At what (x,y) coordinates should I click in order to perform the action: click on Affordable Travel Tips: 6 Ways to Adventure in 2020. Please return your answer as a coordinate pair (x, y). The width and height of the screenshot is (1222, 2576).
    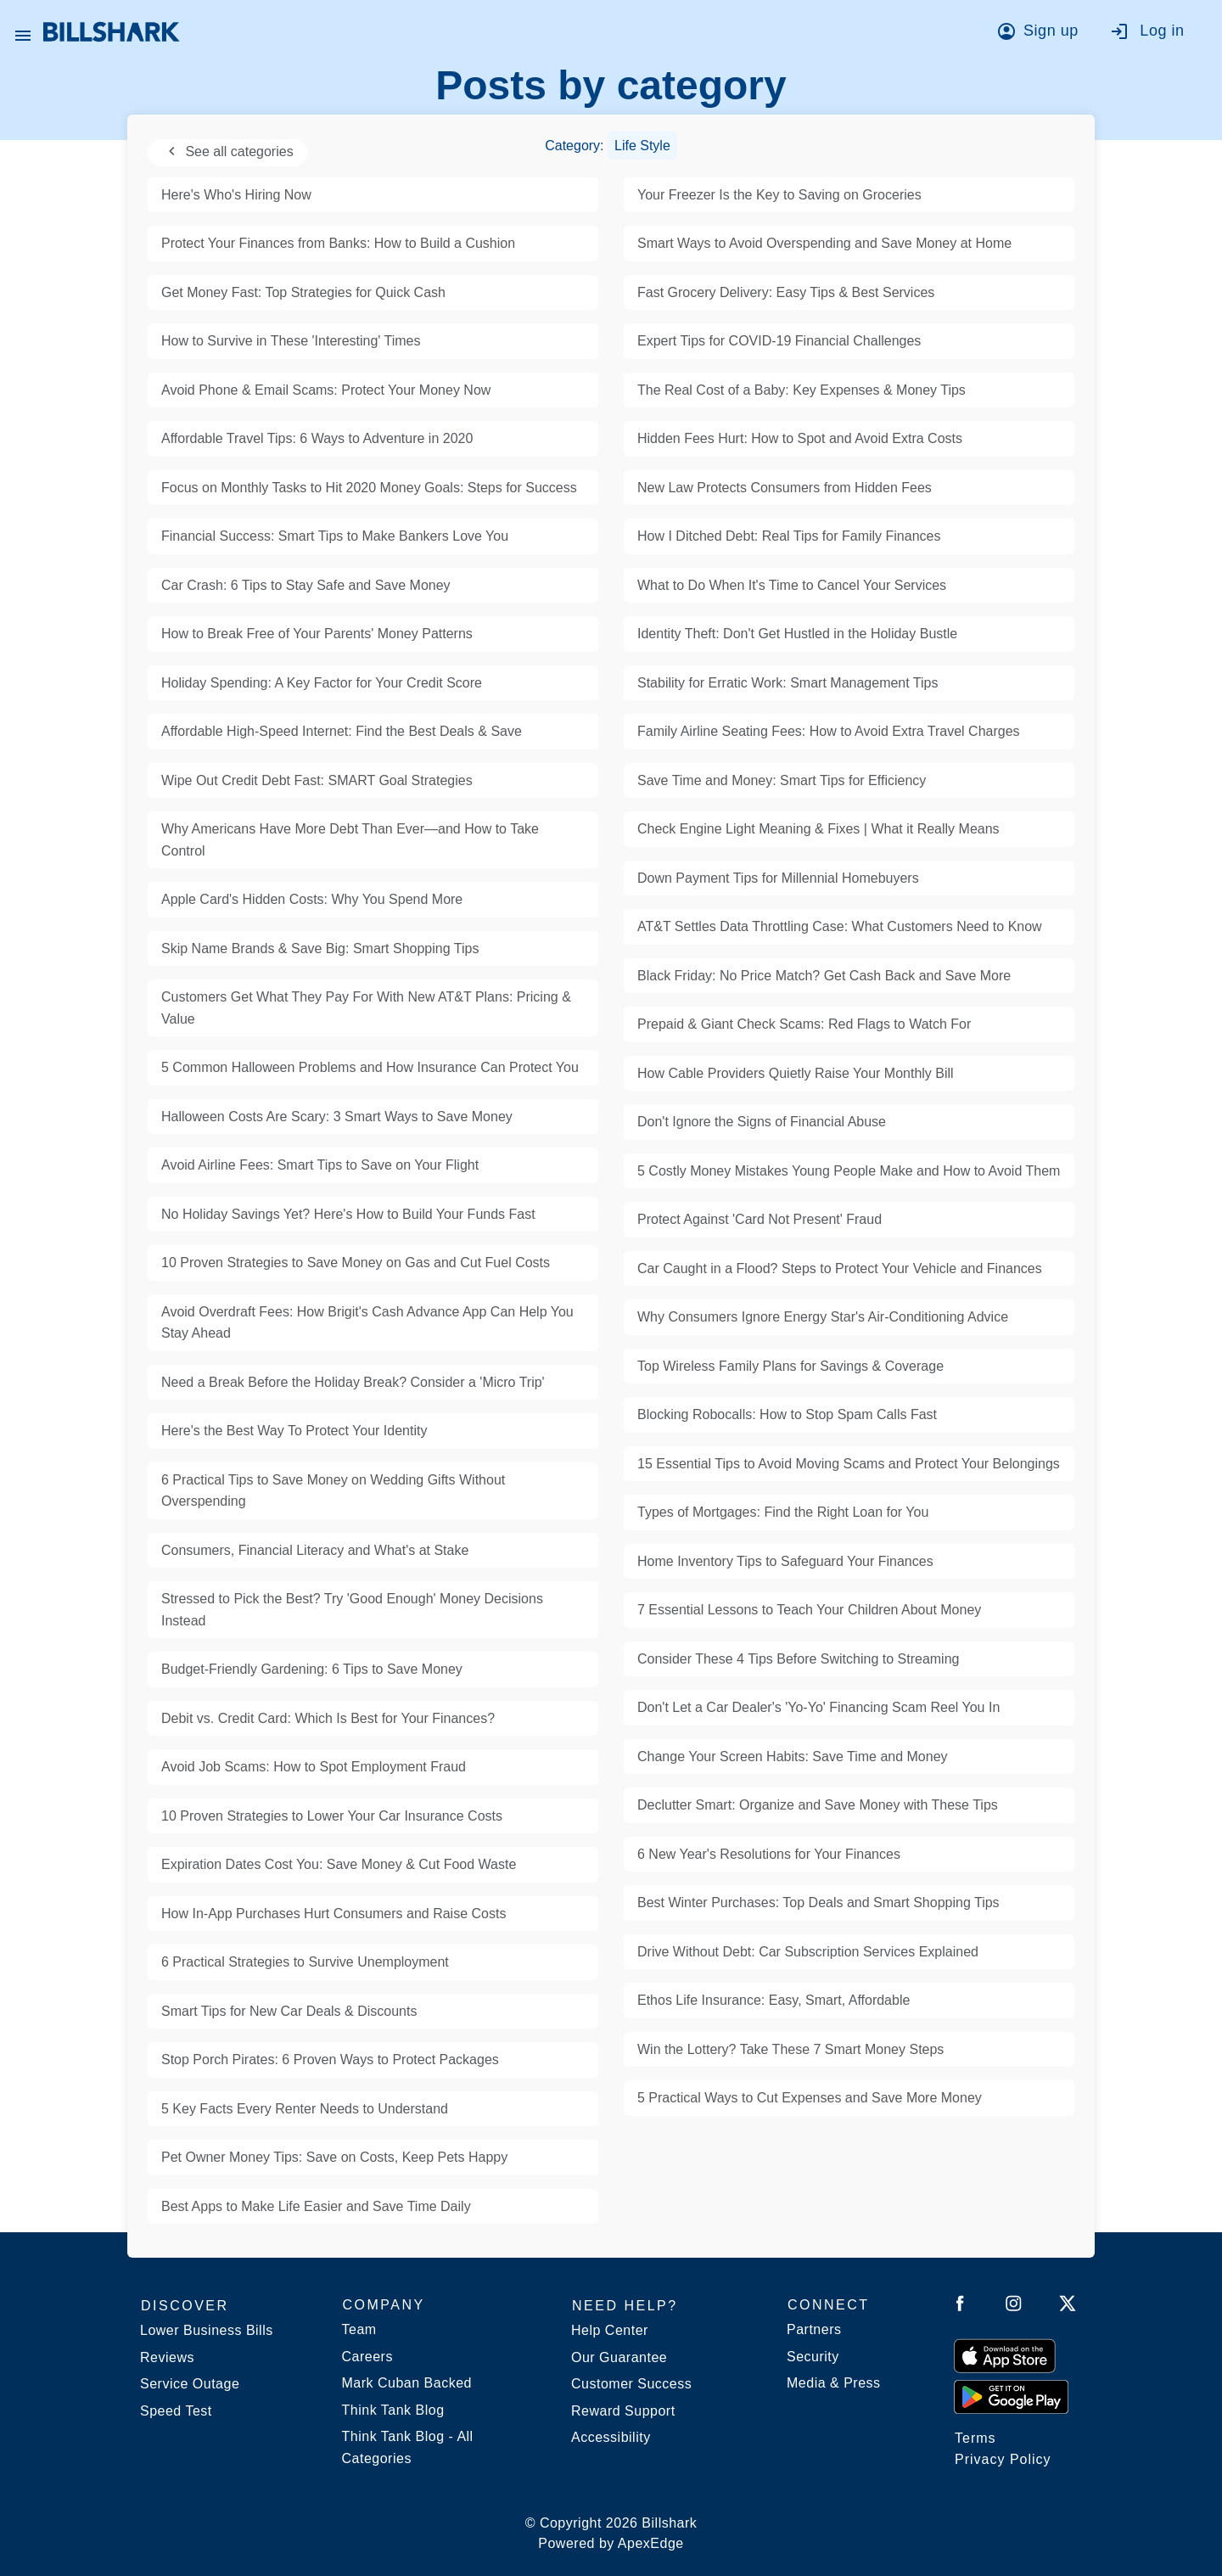
    Looking at the image, I should click on (317, 438).